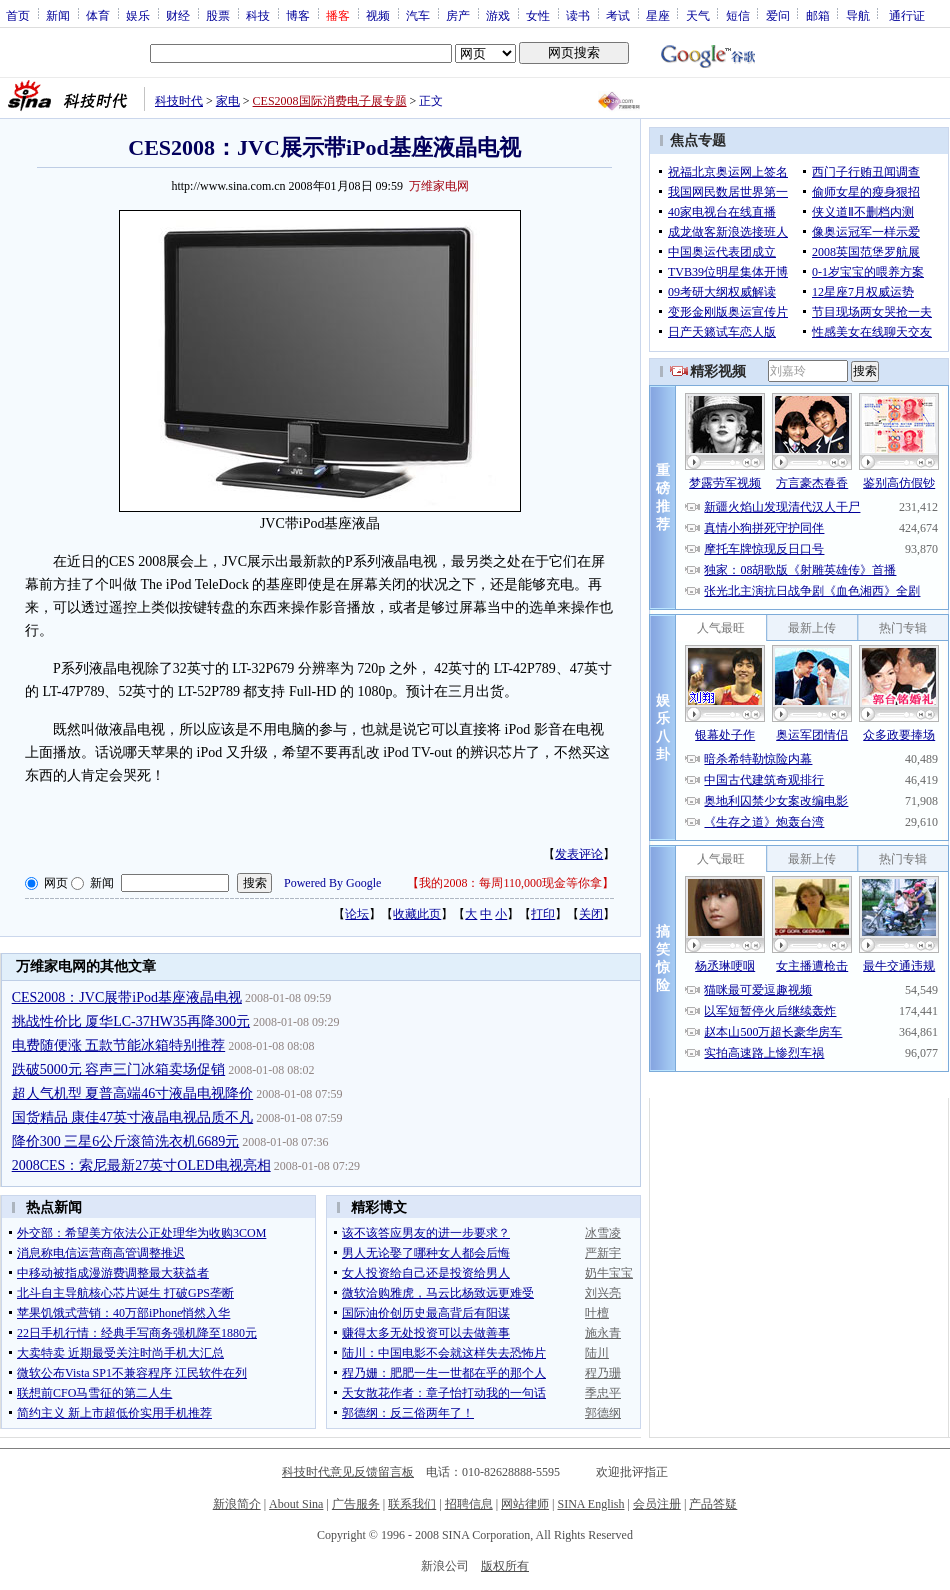 This screenshot has height=1590, width=950. What do you see at coordinates (119, 1045) in the screenshot?
I see `电费随便涨 五款节能冰箱特别推荐` at bounding box center [119, 1045].